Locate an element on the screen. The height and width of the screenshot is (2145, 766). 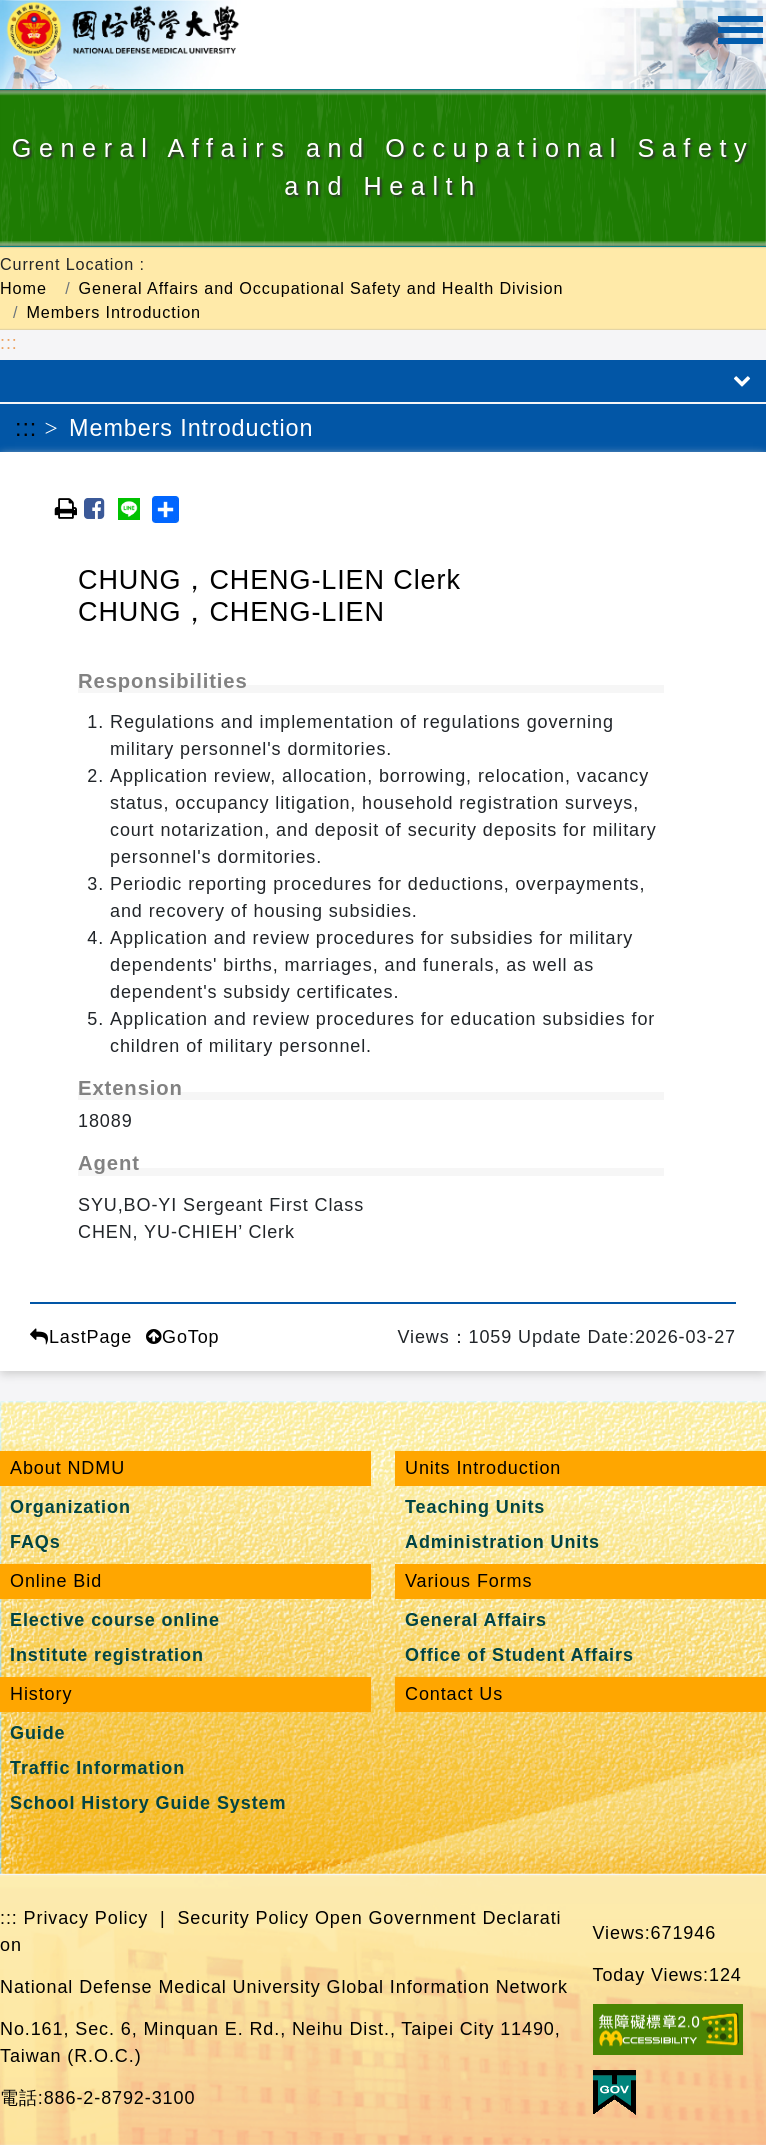
GoTop is located at coordinates (182, 1337).